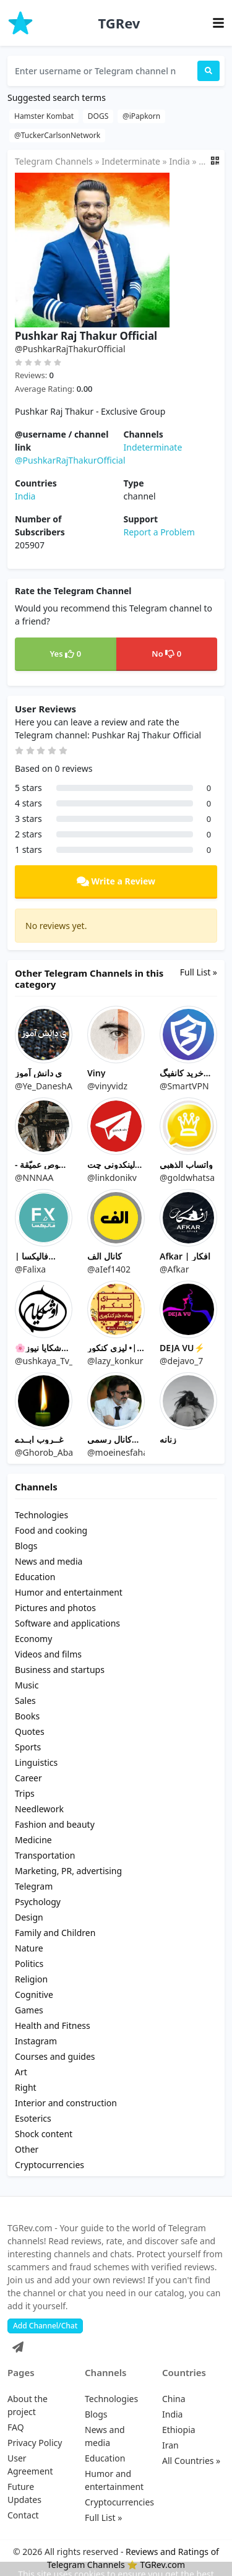 This screenshot has height=2576, width=232. What do you see at coordinates (54, 161) in the screenshot?
I see `Telegram Channels` at bounding box center [54, 161].